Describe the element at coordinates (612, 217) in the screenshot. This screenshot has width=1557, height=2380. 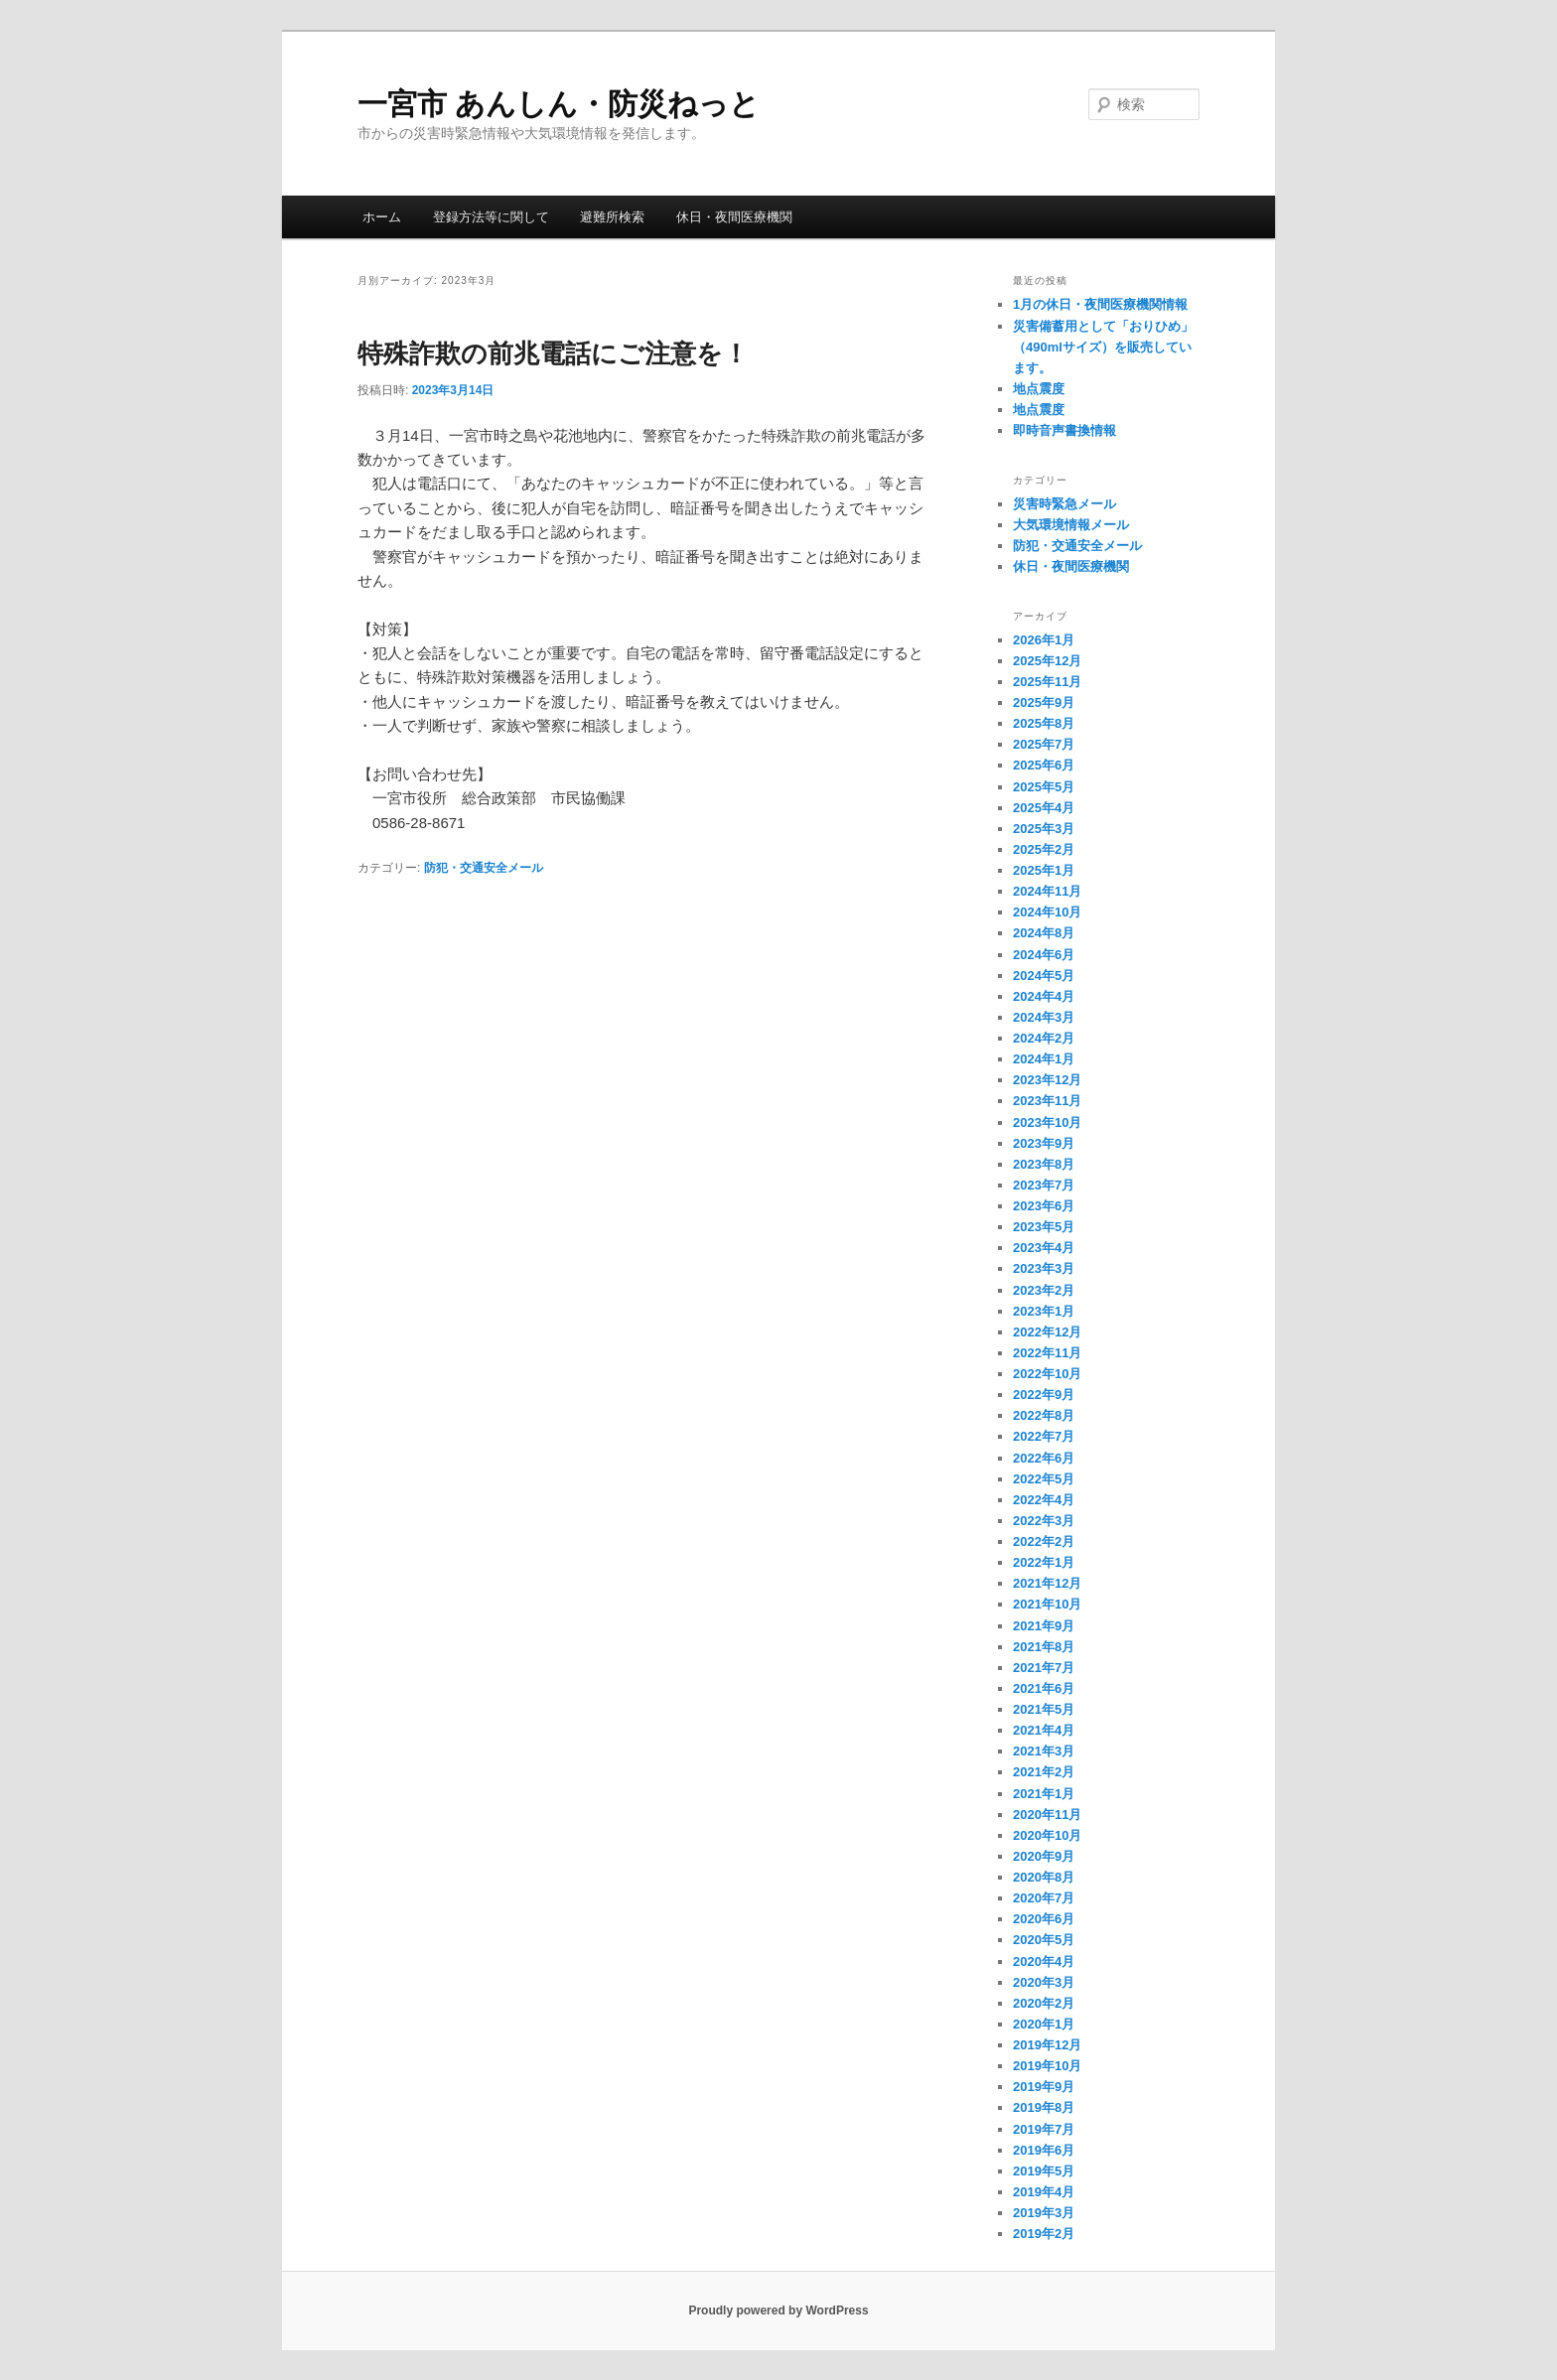
I see `避難所検索` at that location.